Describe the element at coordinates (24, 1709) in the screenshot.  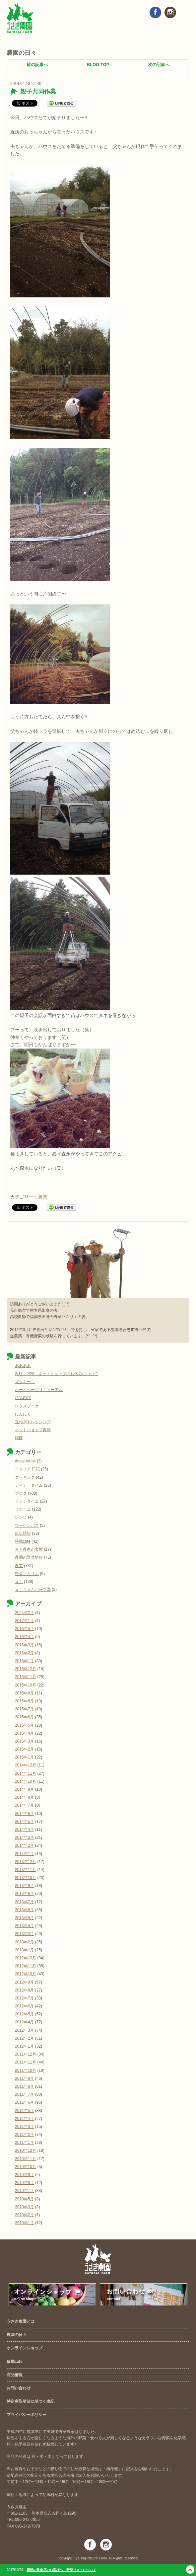
I see `2015年7月` at that location.